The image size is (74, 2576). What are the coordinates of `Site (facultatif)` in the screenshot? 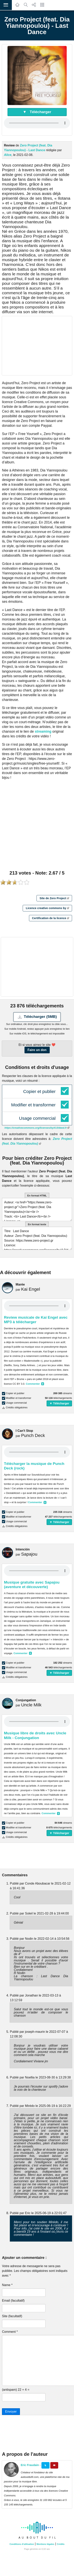 It's located at (12, 2316).